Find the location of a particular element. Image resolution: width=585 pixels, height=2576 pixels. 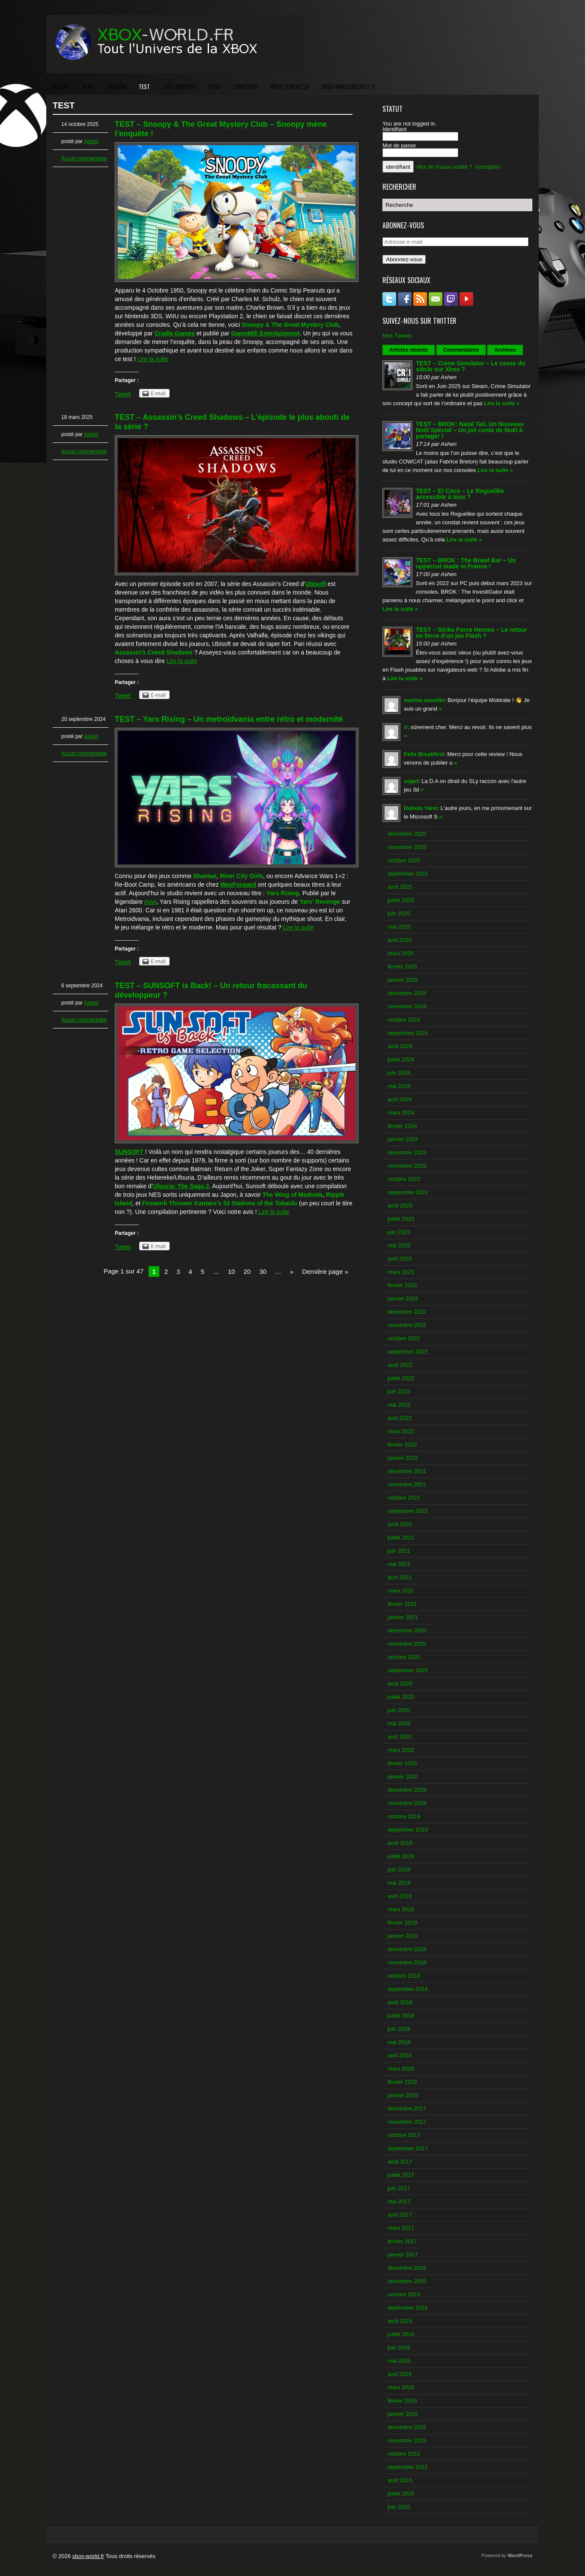

décembre 2022 is located at coordinates (407, 1312).